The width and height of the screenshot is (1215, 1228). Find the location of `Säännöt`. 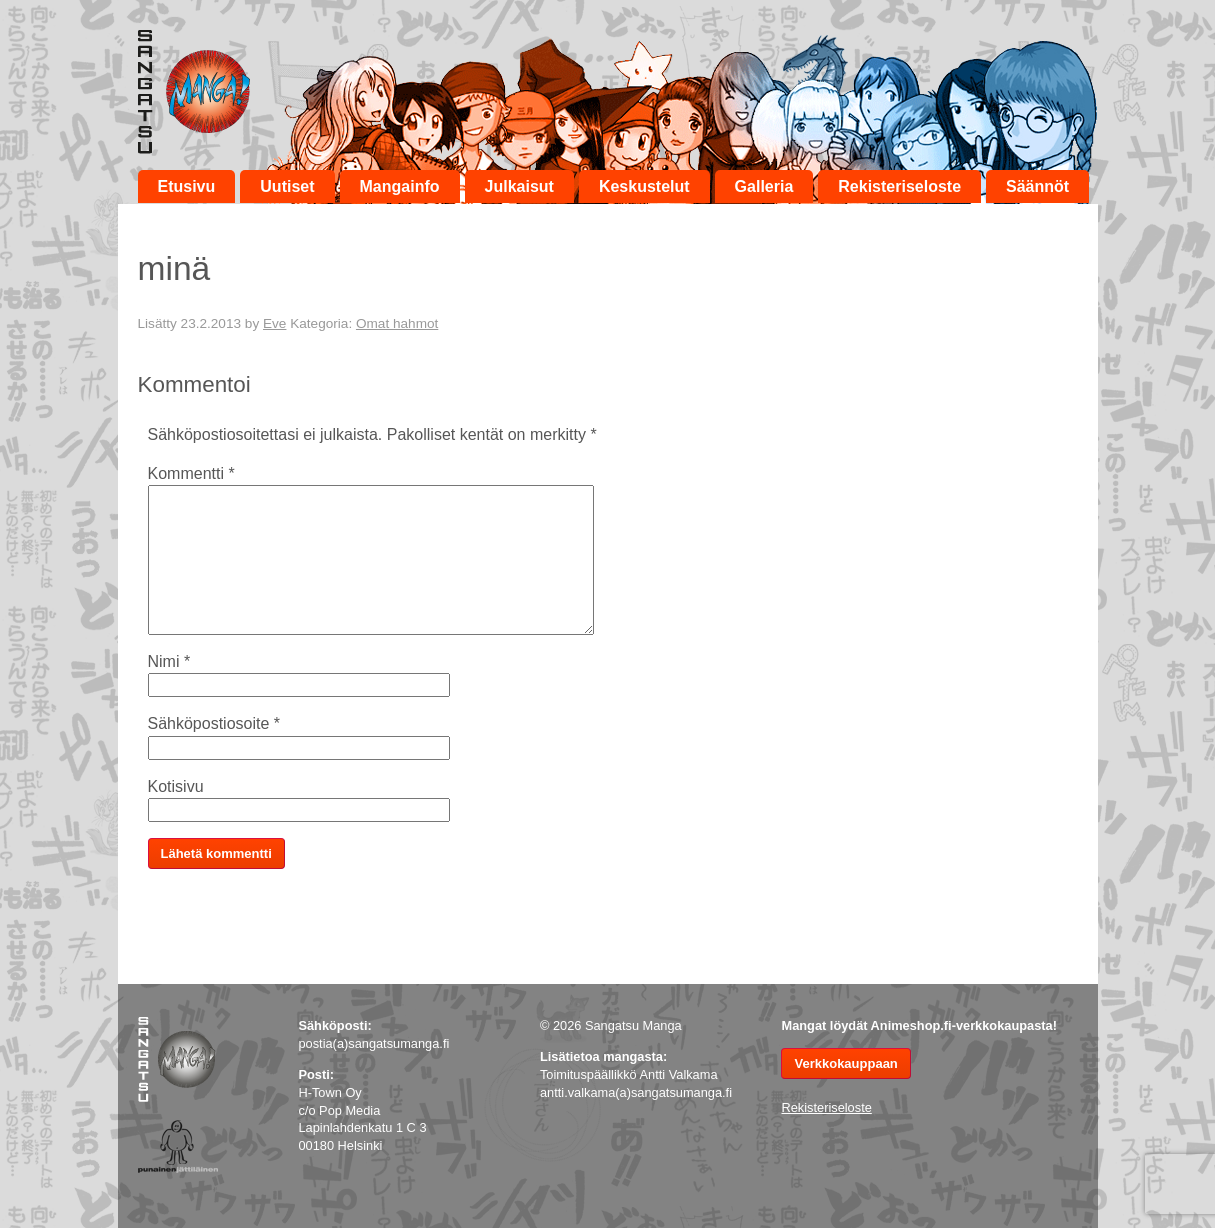

Säännöt is located at coordinates (1037, 186).